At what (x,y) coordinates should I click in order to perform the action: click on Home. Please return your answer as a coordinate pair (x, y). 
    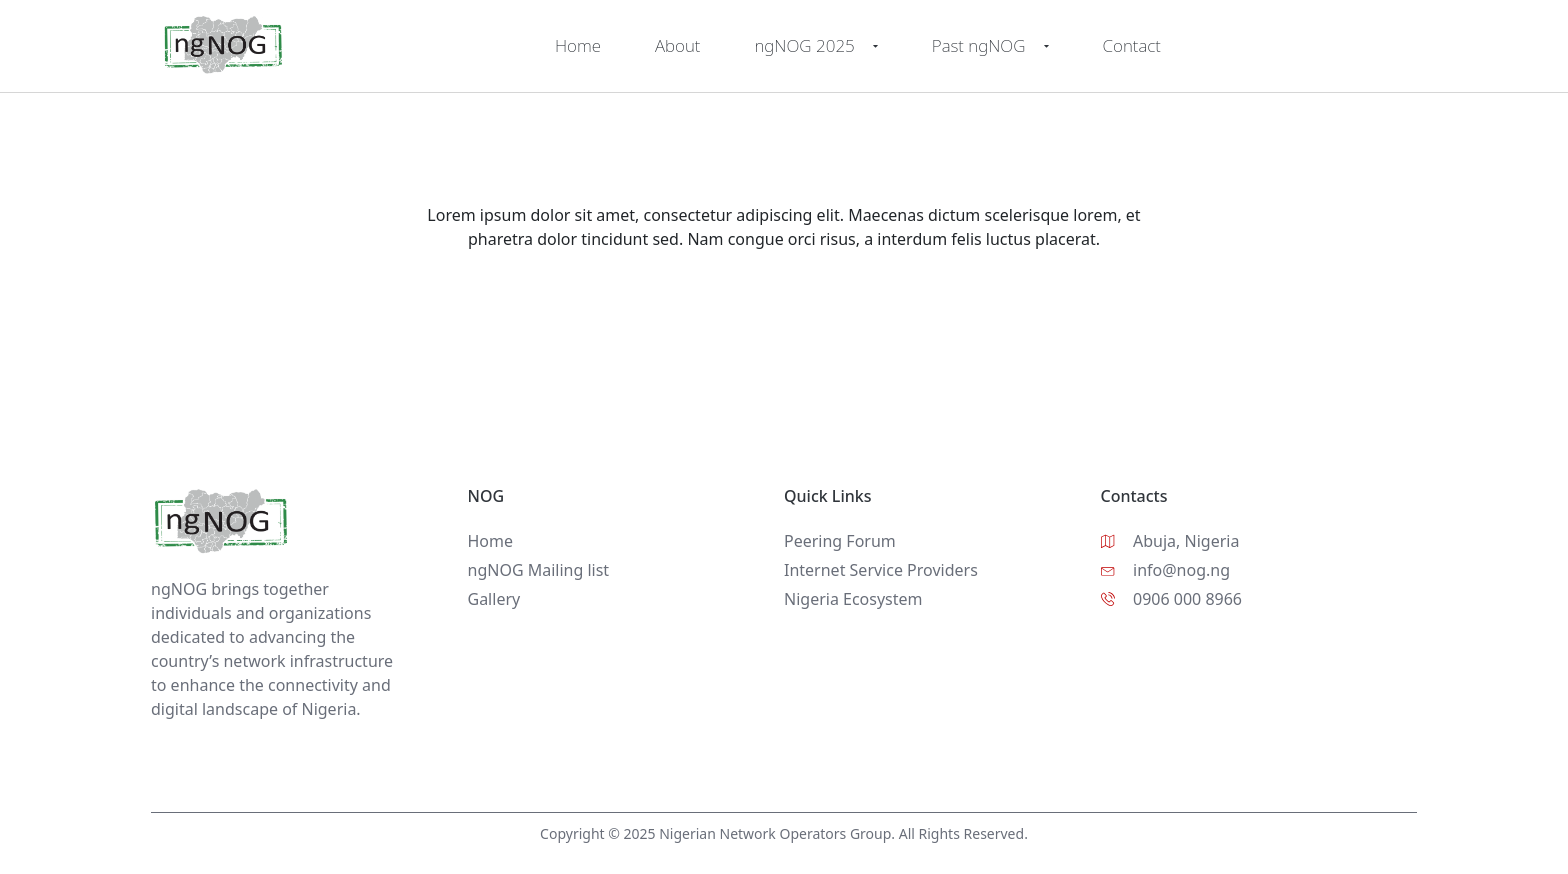
    Looking at the image, I should click on (578, 45).